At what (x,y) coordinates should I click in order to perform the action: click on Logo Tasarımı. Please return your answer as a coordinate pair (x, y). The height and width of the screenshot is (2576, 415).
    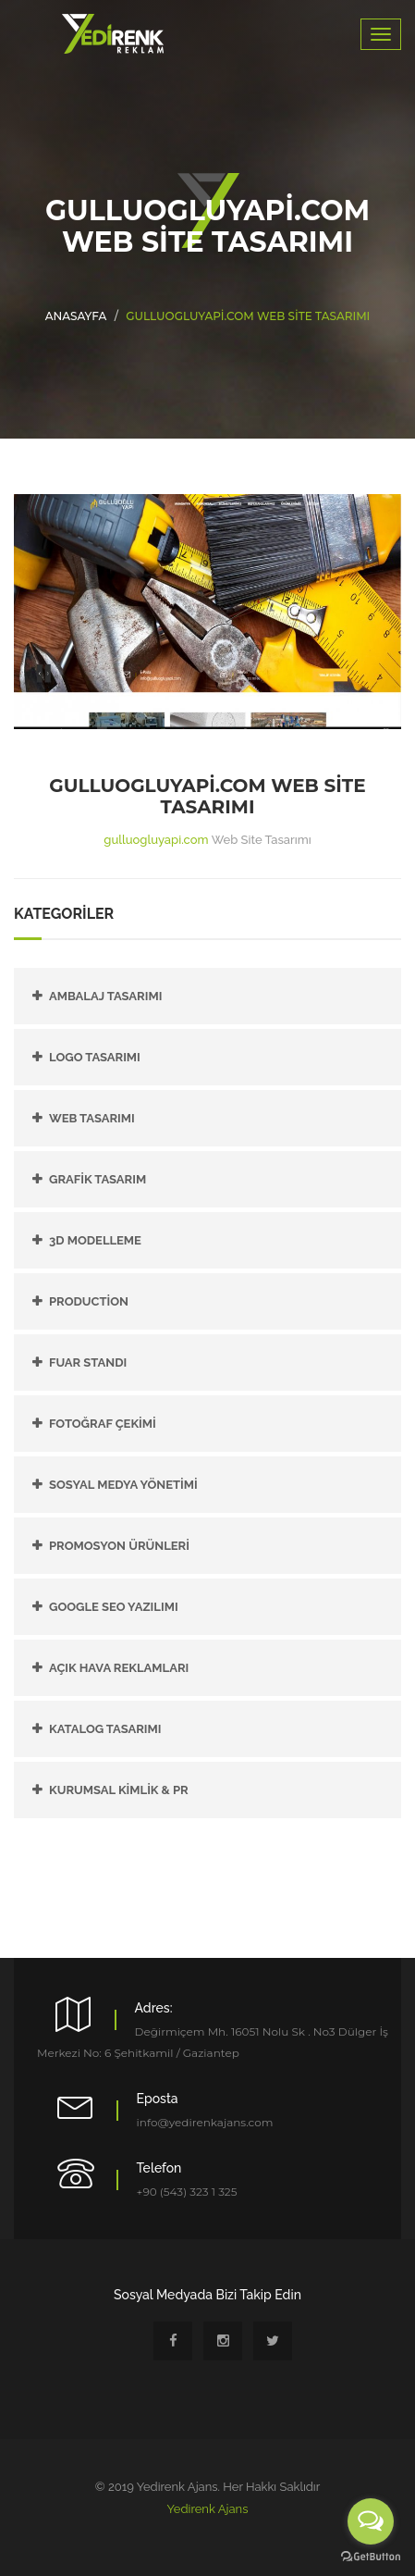
    Looking at the image, I should click on (94, 1057).